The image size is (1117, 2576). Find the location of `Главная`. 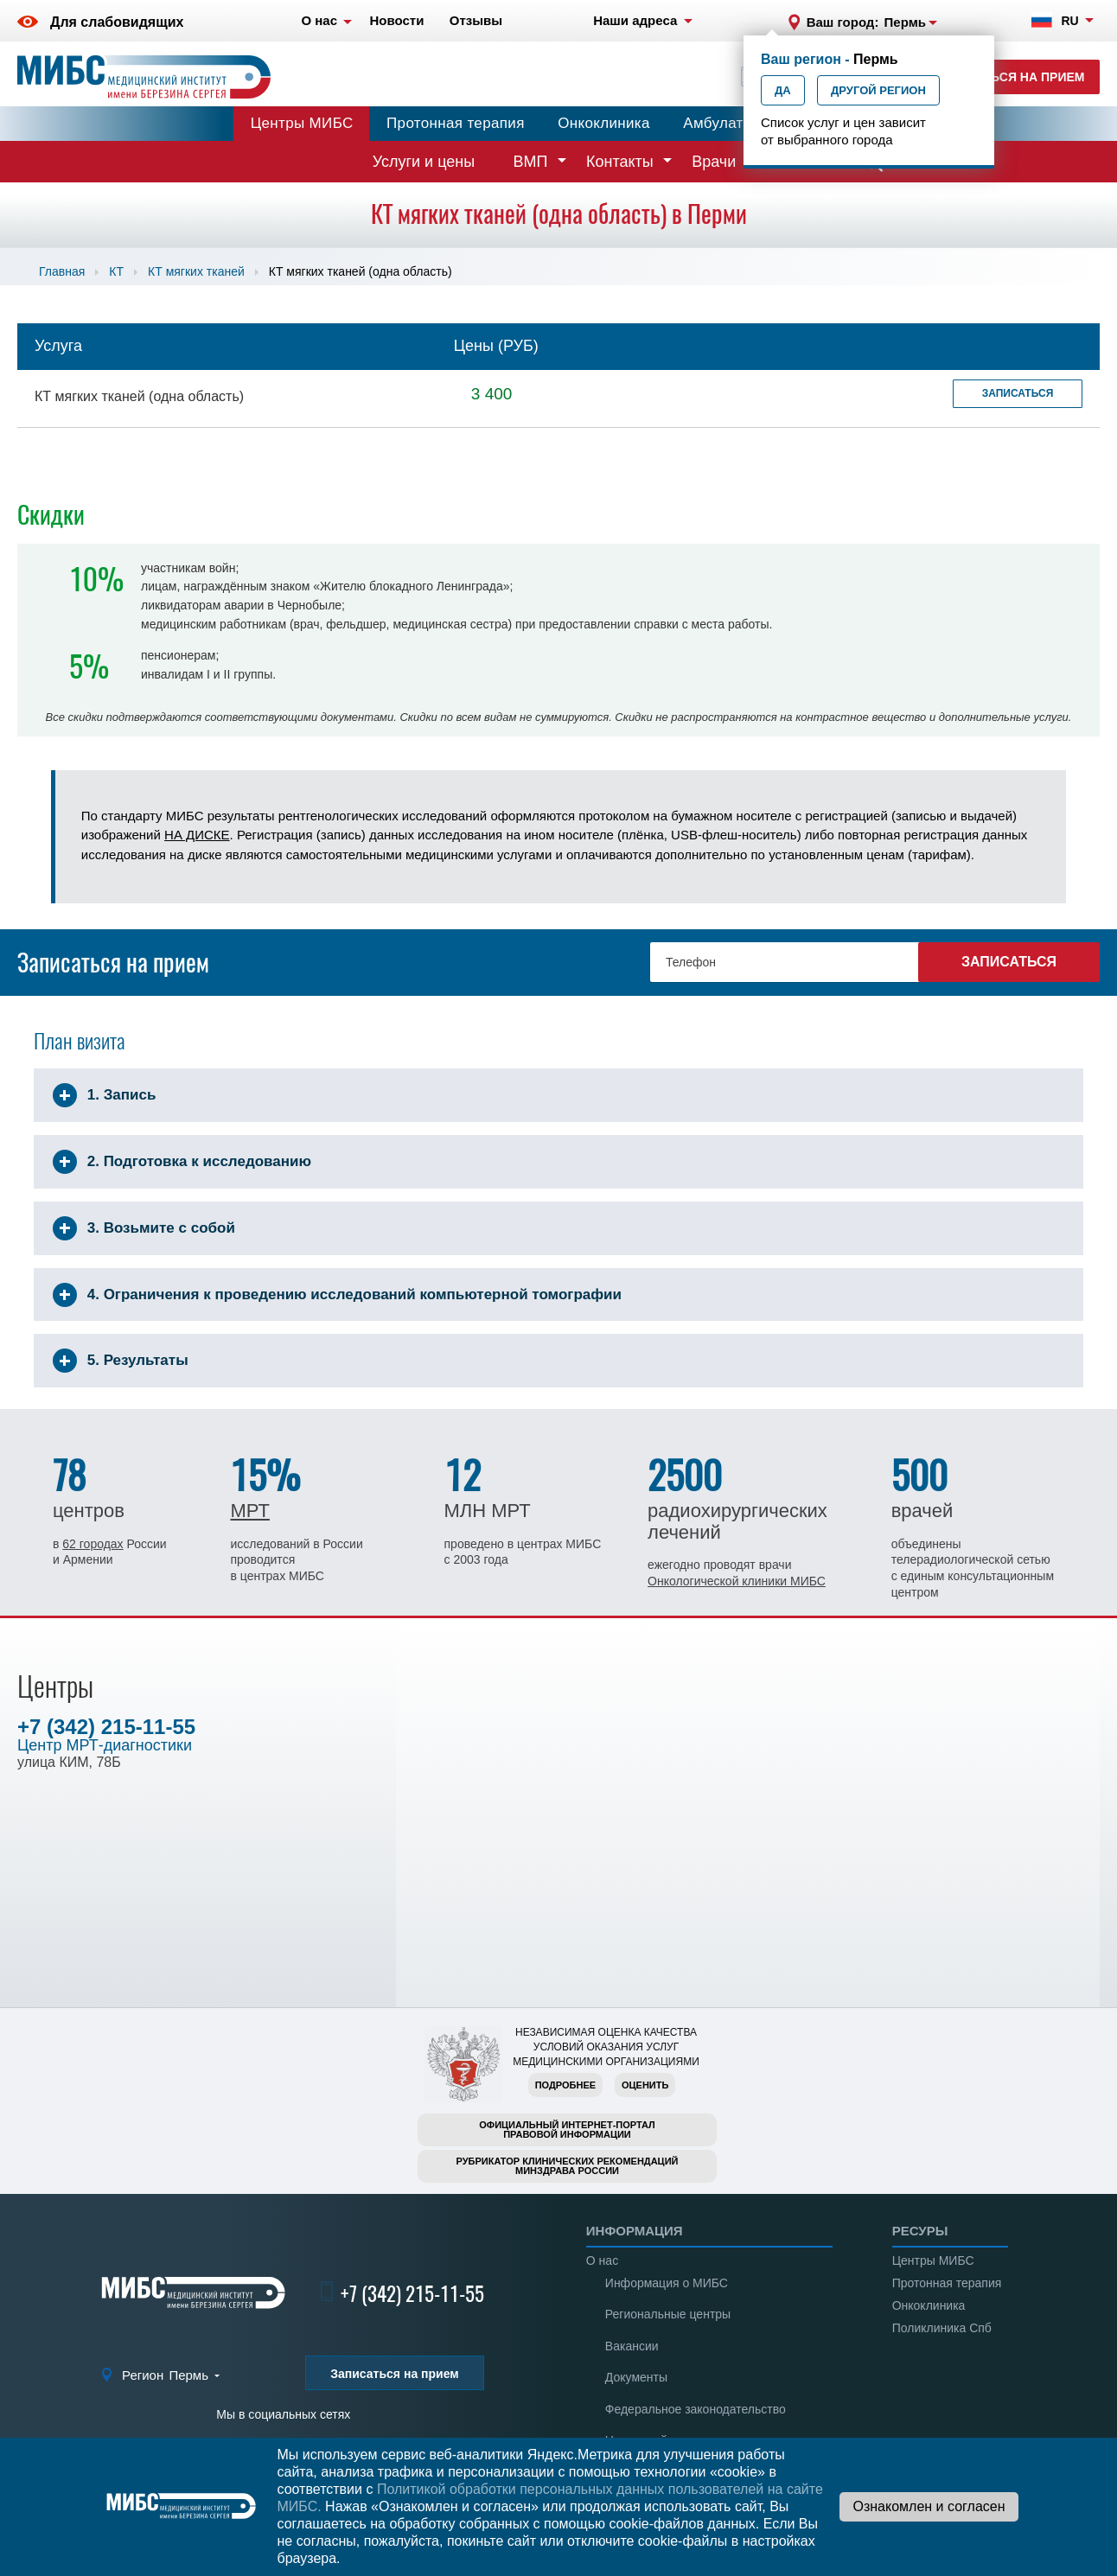

Главная is located at coordinates (62, 271).